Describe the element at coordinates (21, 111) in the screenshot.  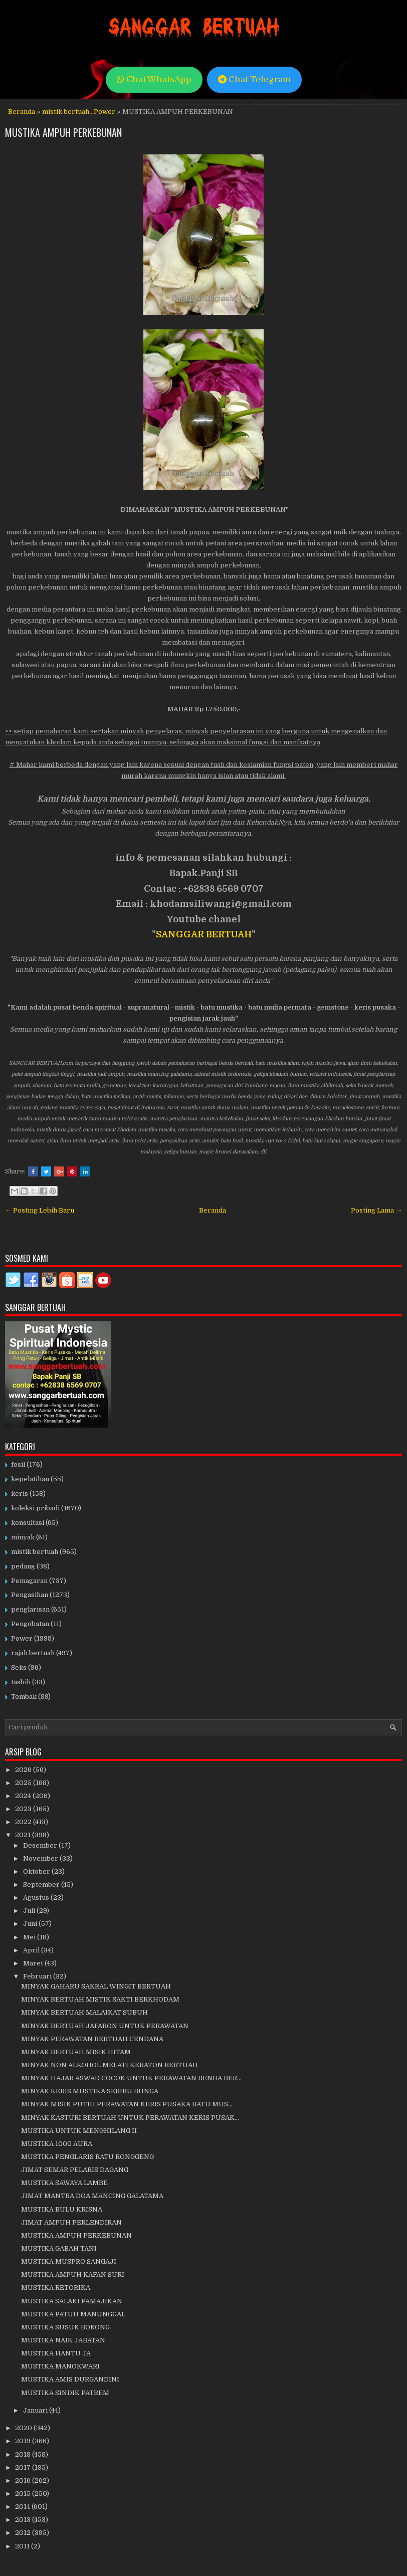
I see `Beranda` at that location.